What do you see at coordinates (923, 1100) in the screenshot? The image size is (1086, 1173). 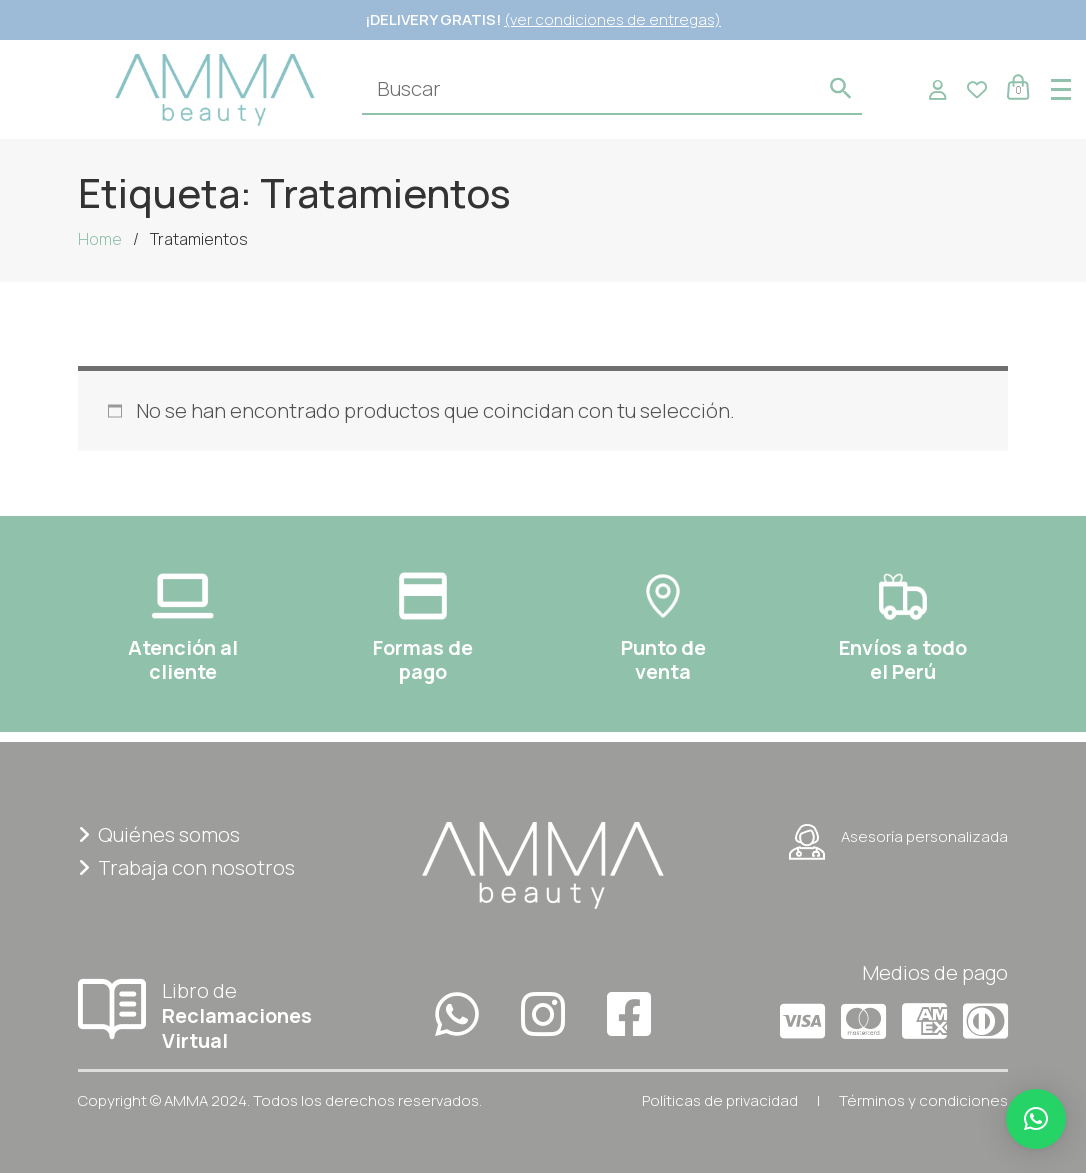 I see `Términos y condiciones` at bounding box center [923, 1100].